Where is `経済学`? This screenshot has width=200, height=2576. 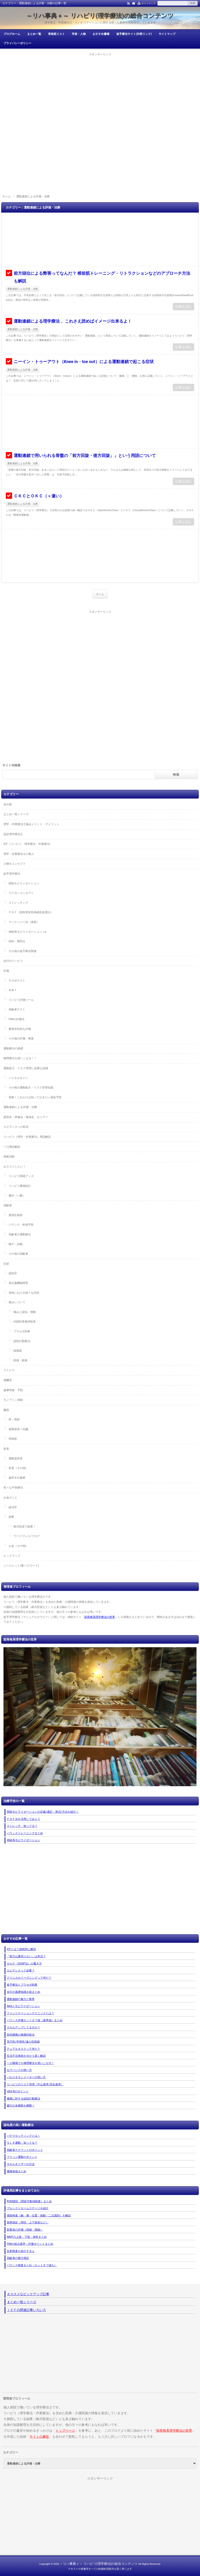 経済学 is located at coordinates (13, 1507).